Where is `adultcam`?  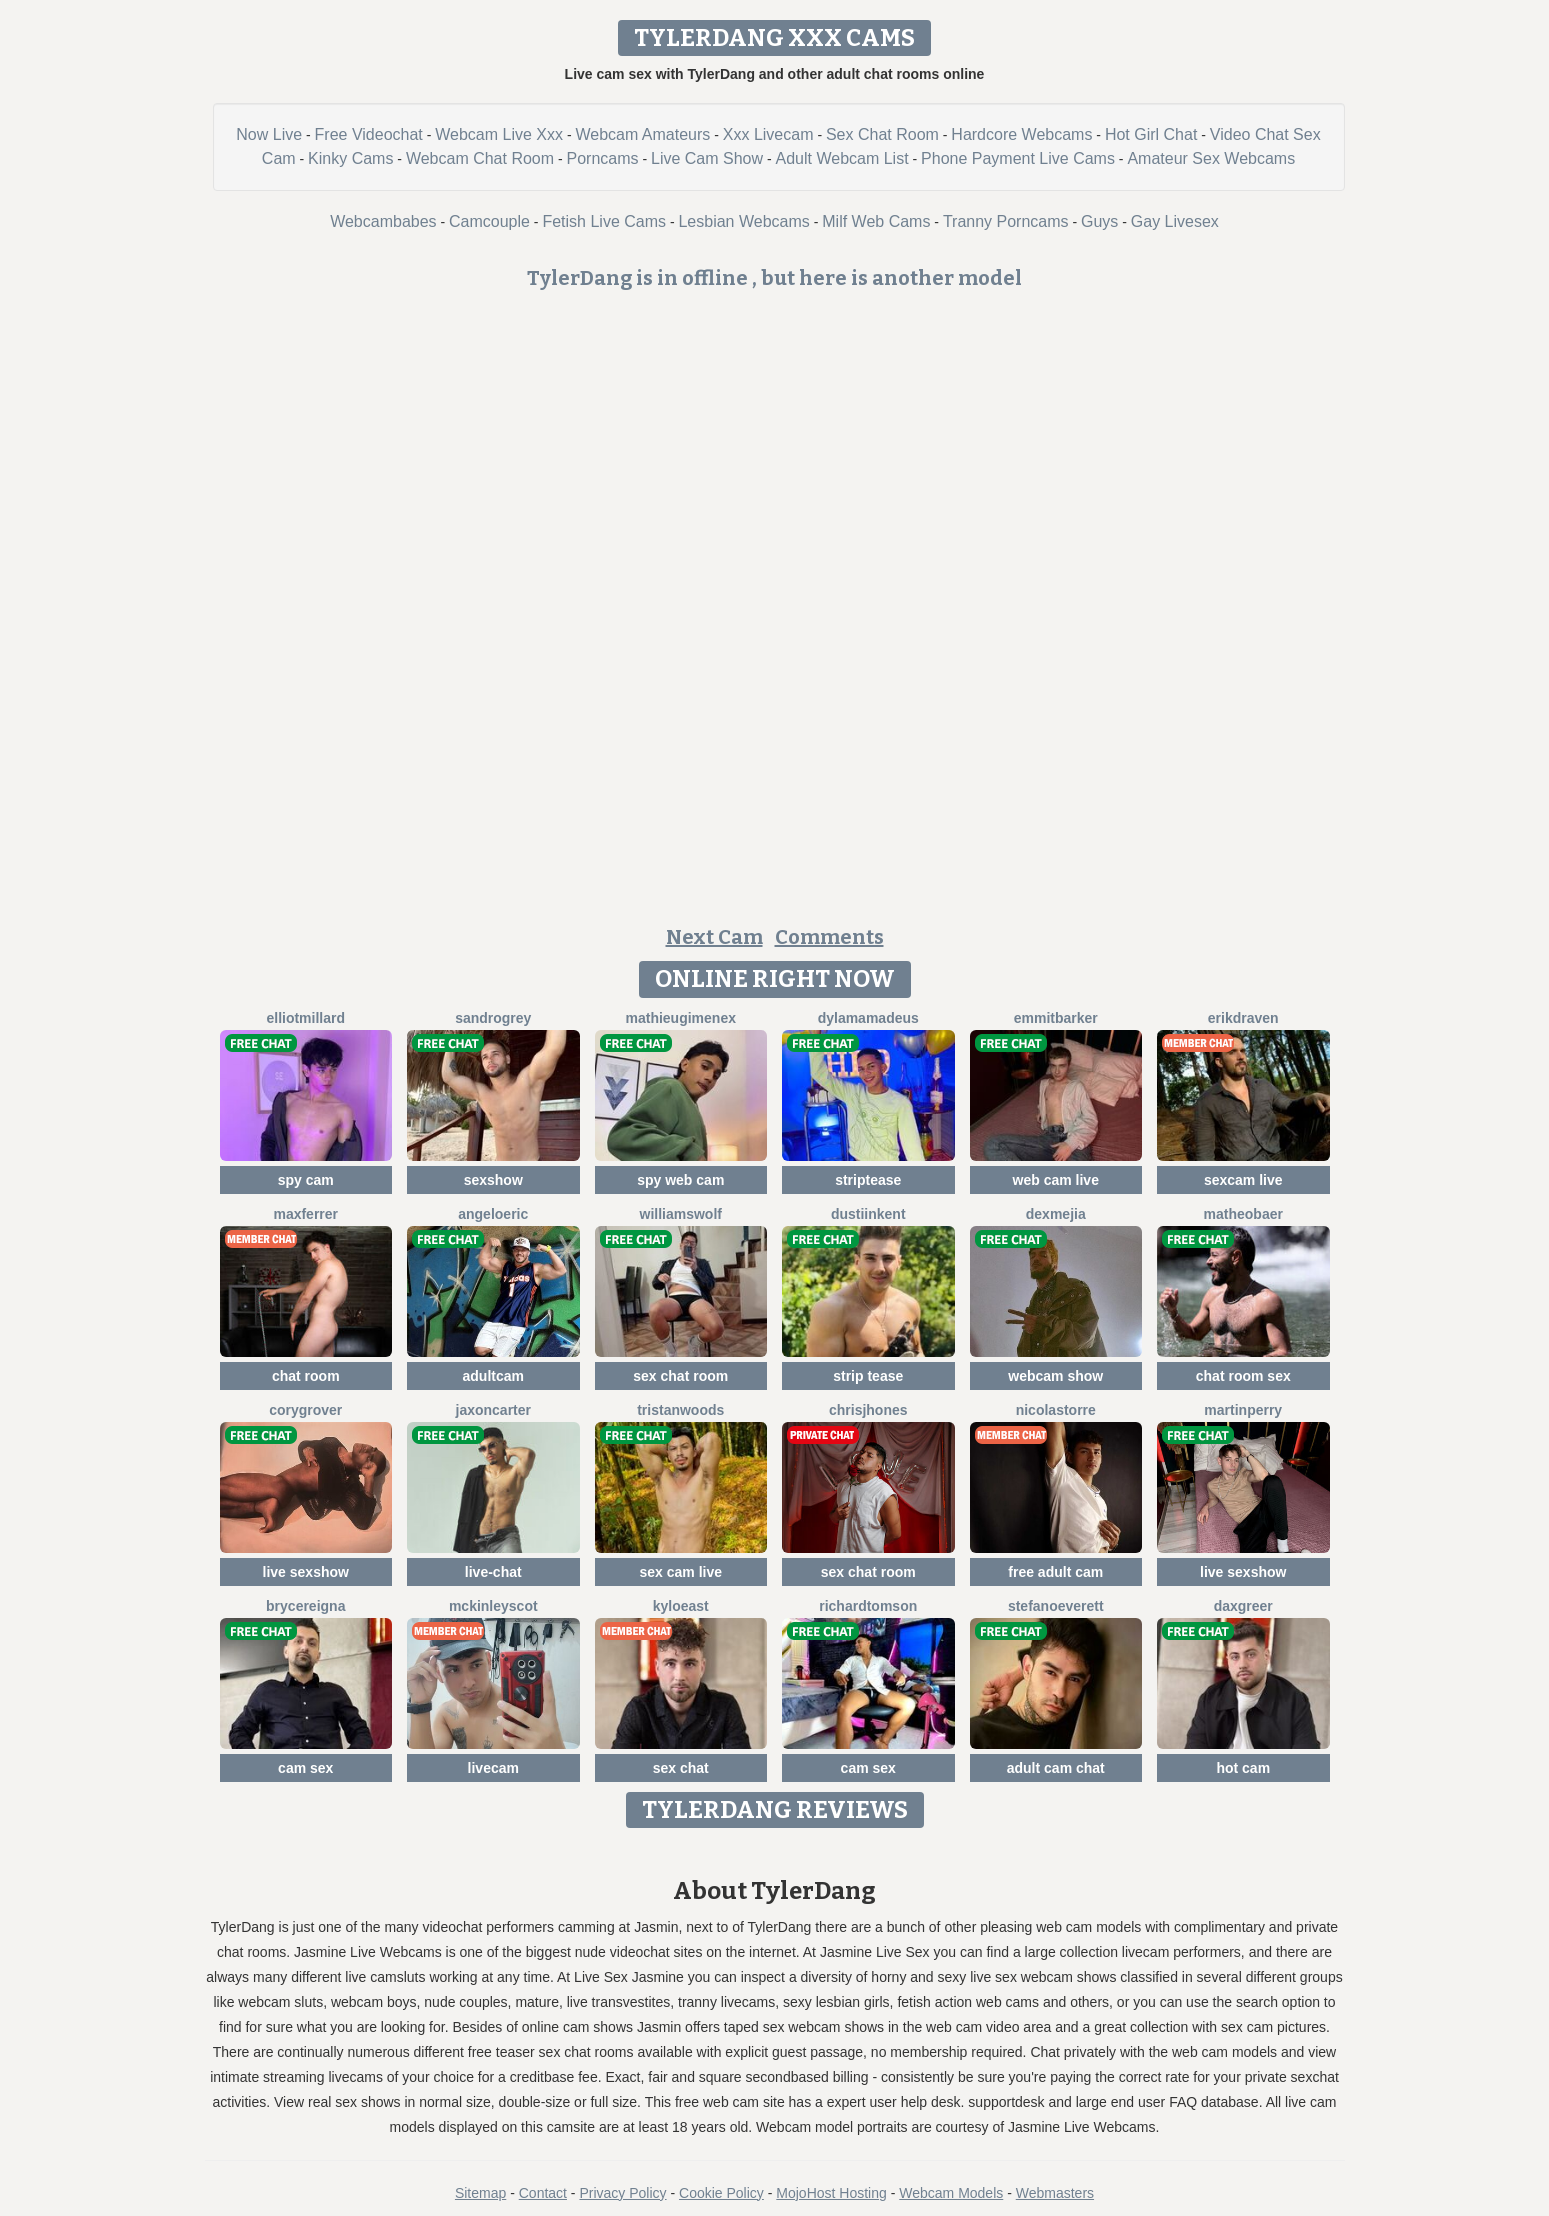
adultcam is located at coordinates (493, 1376).